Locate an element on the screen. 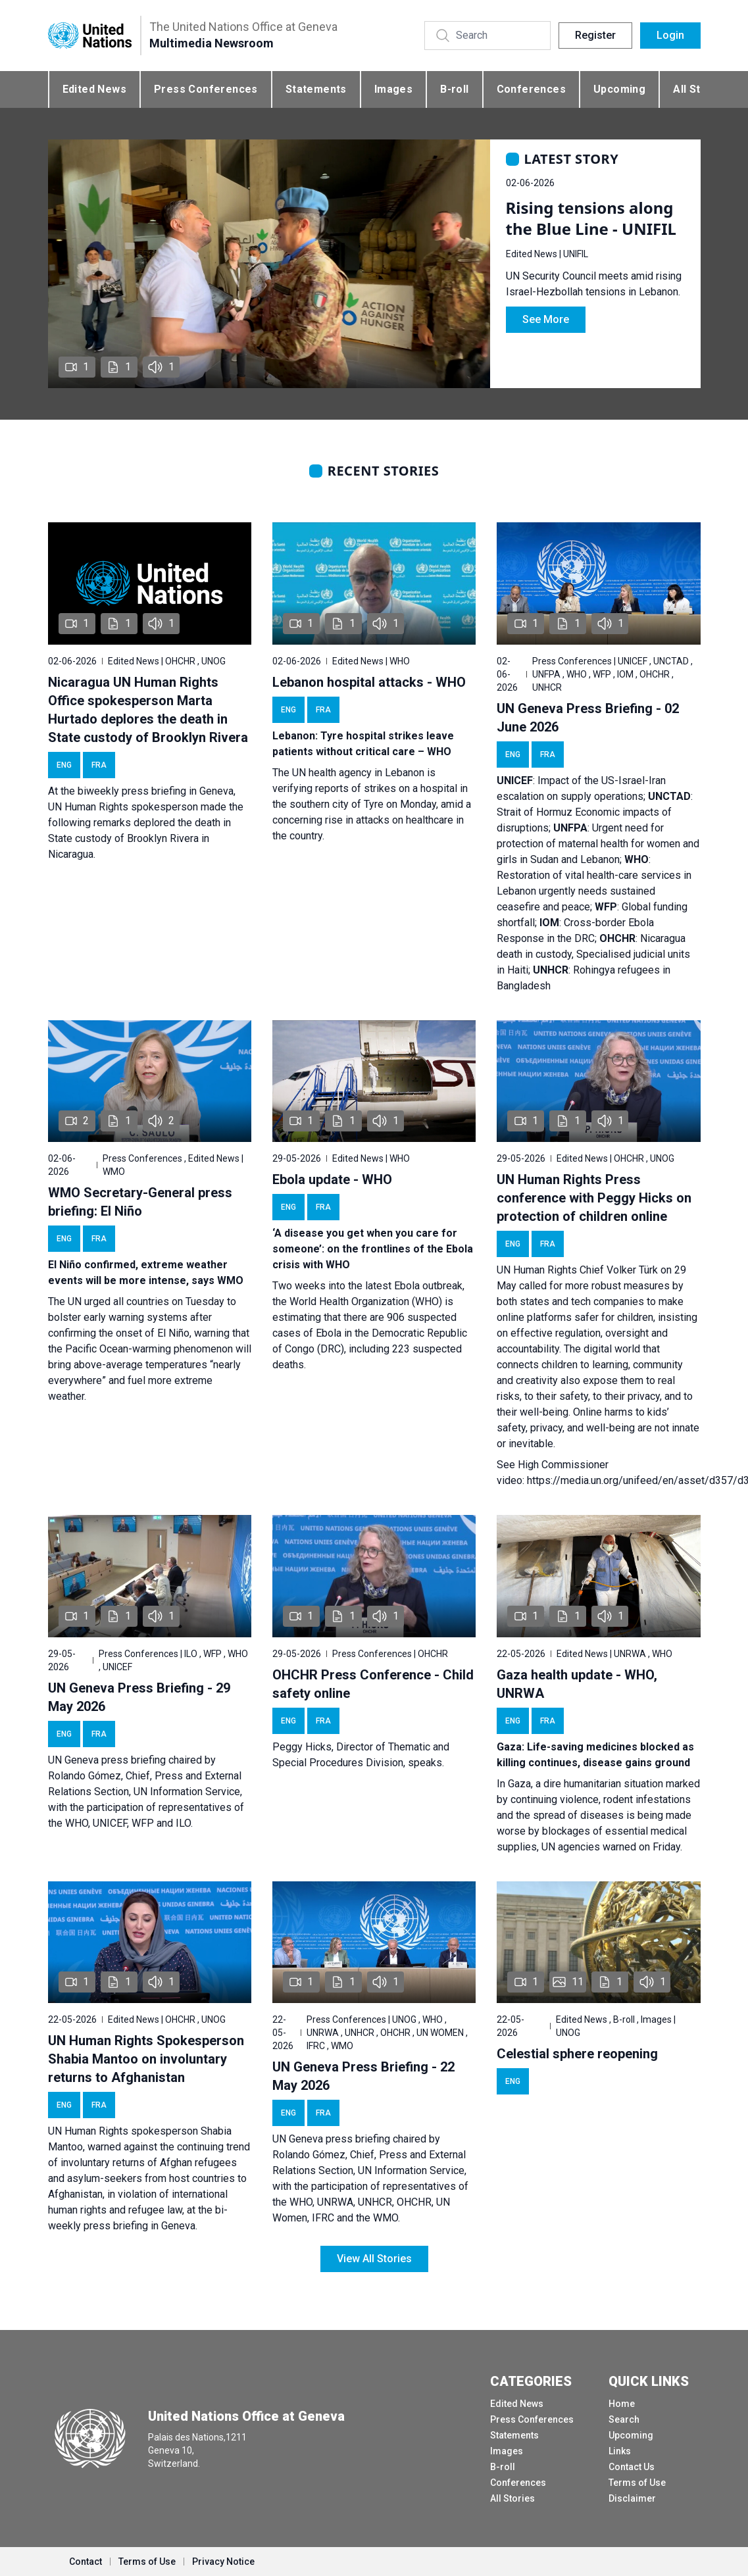 This screenshot has height=2576, width=748. Nicaragua UN Human Rights Office spokesperson Marta Hurtado deplores the death in State custody of Brooklyn Rivera is located at coordinates (148, 709).